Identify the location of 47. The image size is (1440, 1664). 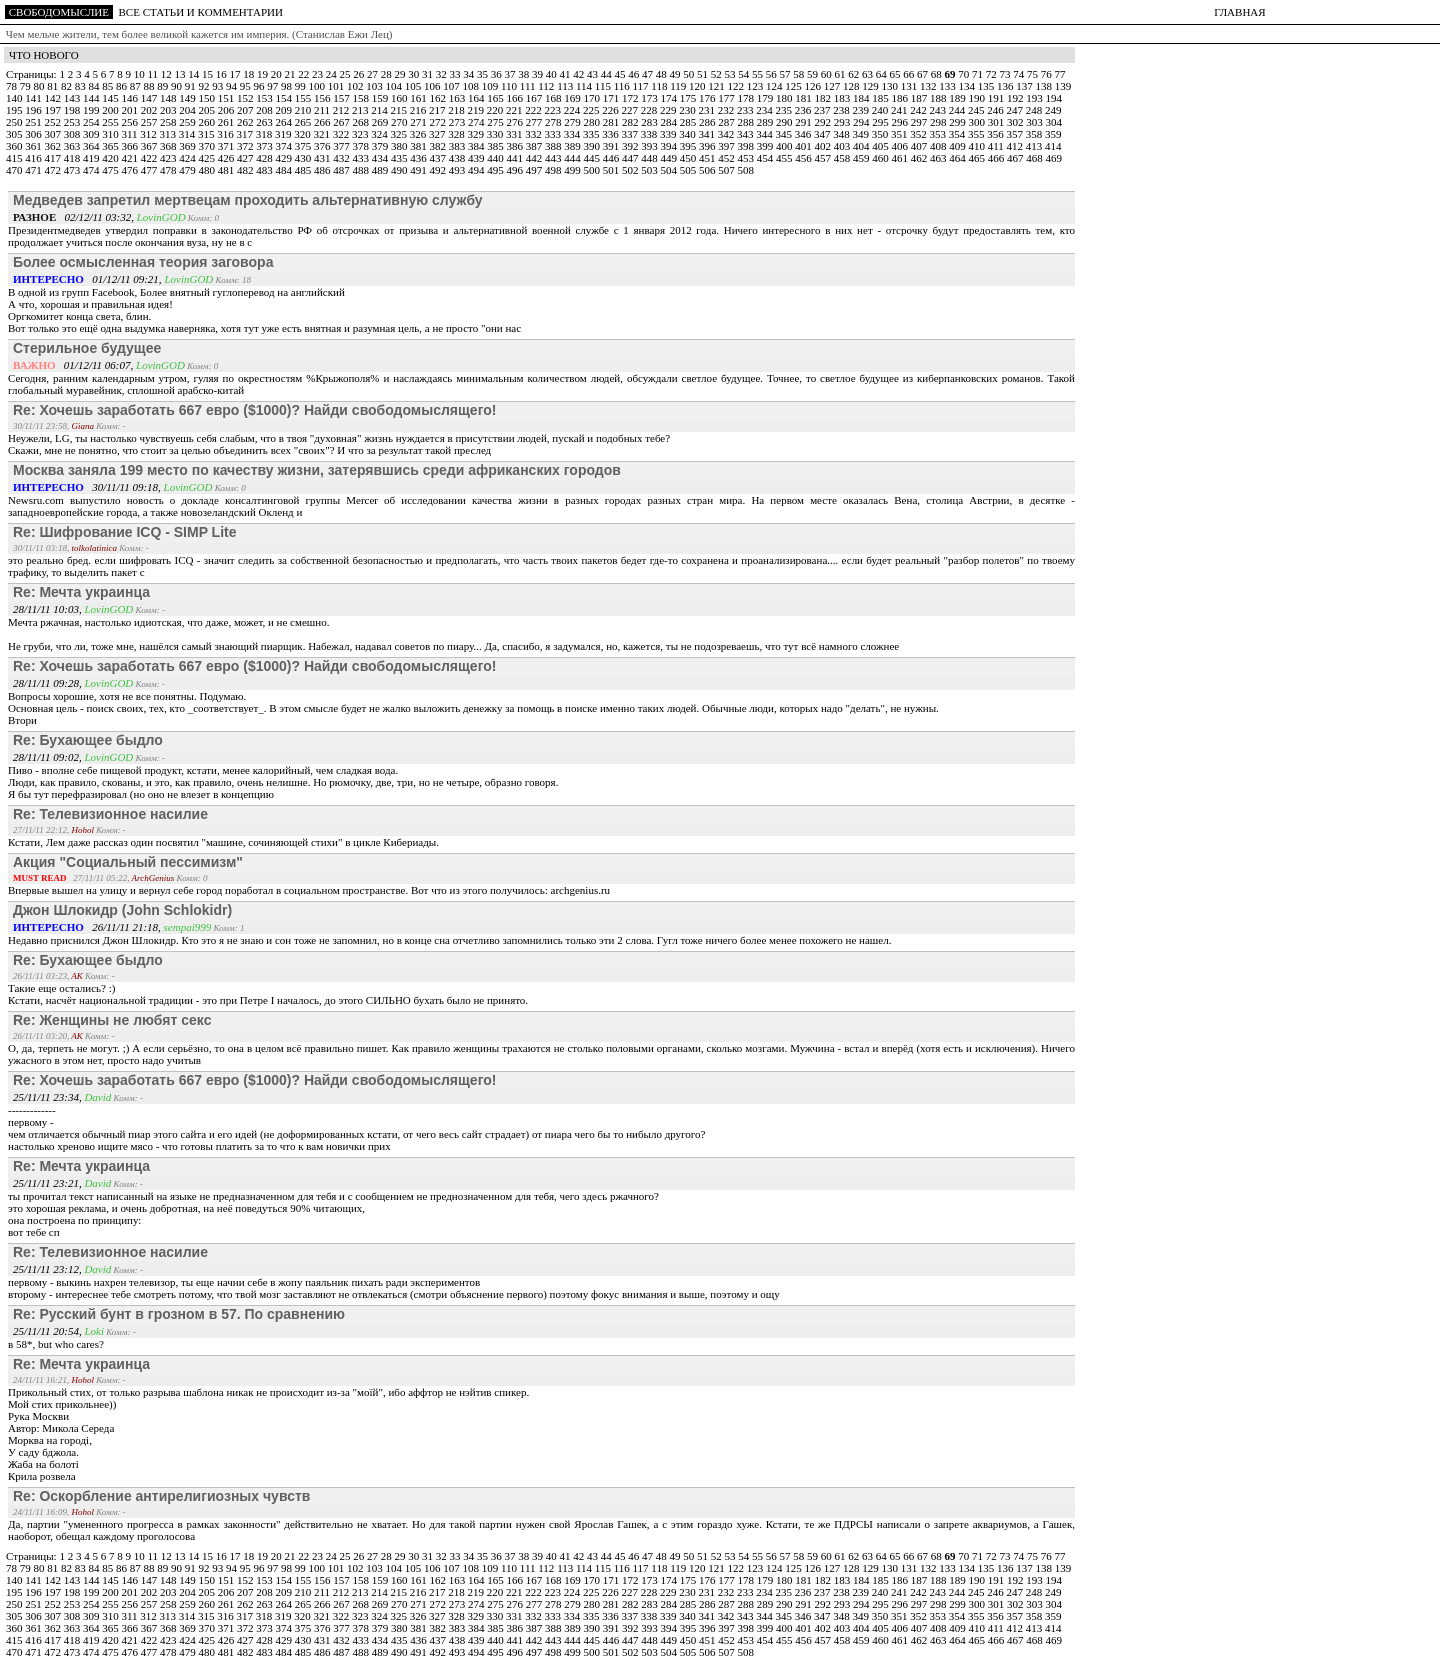
(649, 74).